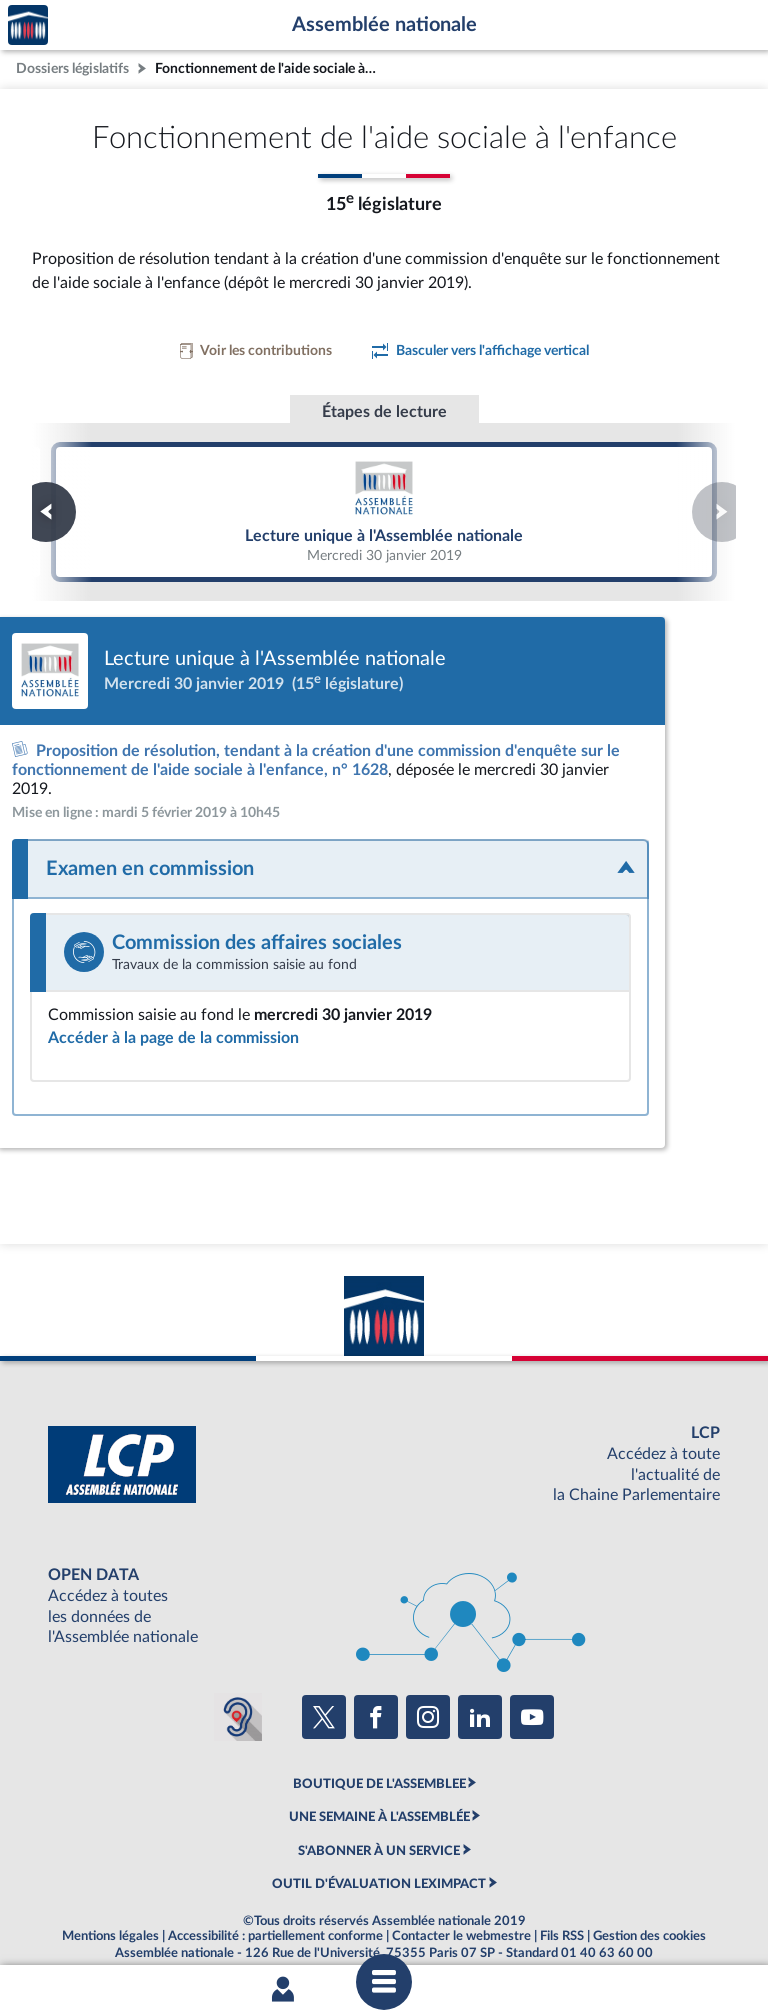 Image resolution: width=768 pixels, height=2015 pixels. Describe the element at coordinates (384, 511) in the screenshot. I see `Lecture unique à l'Assemblée nationale` at that location.